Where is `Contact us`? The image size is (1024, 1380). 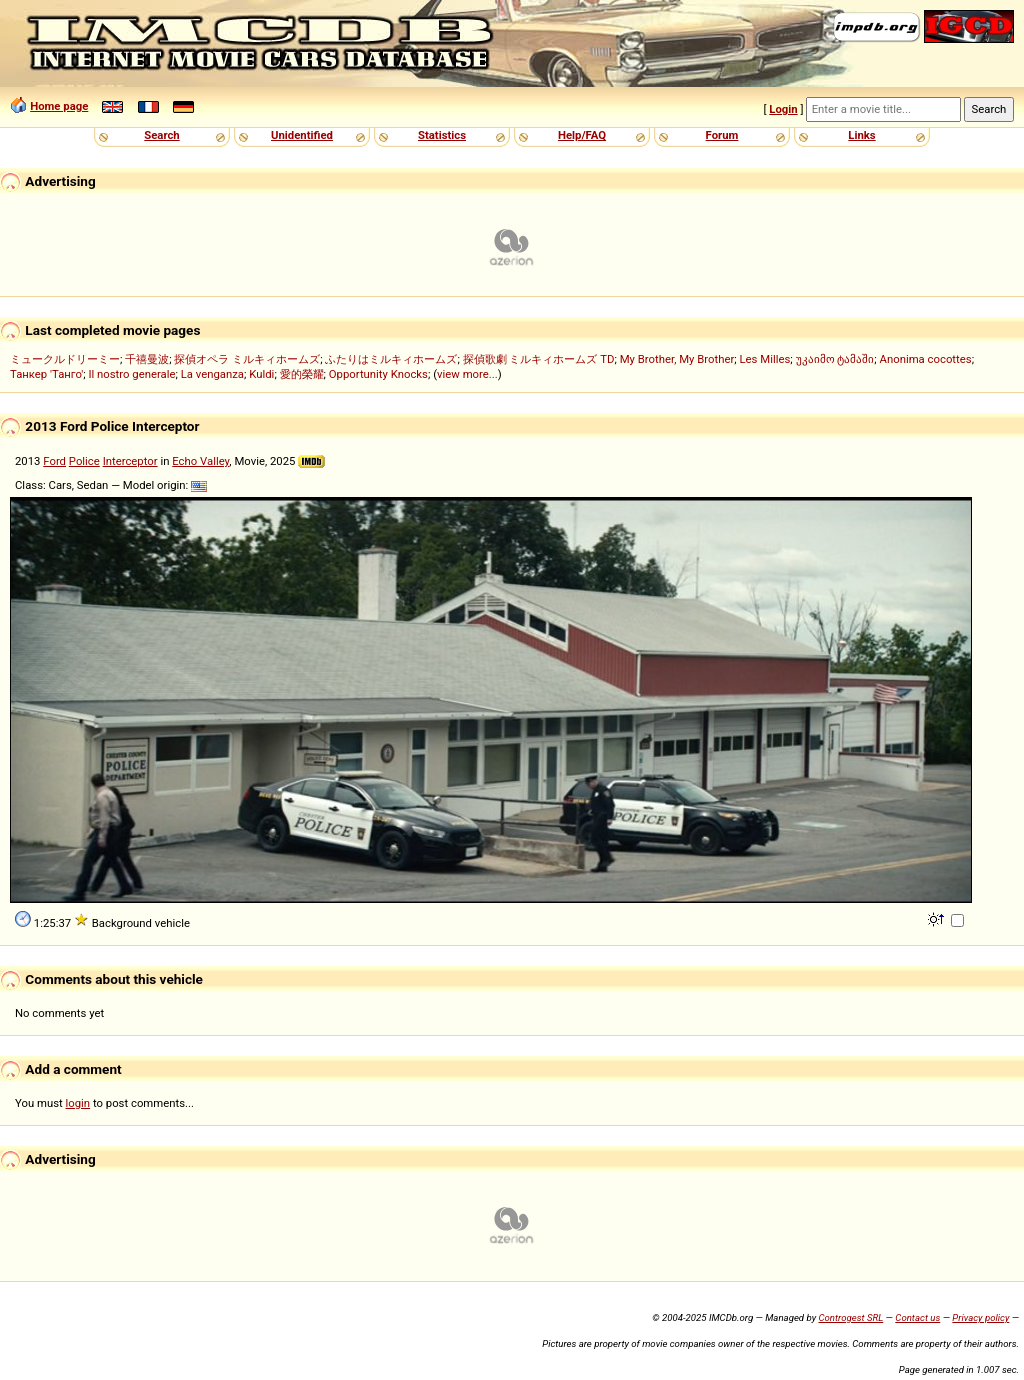 Contact us is located at coordinates (917, 1317).